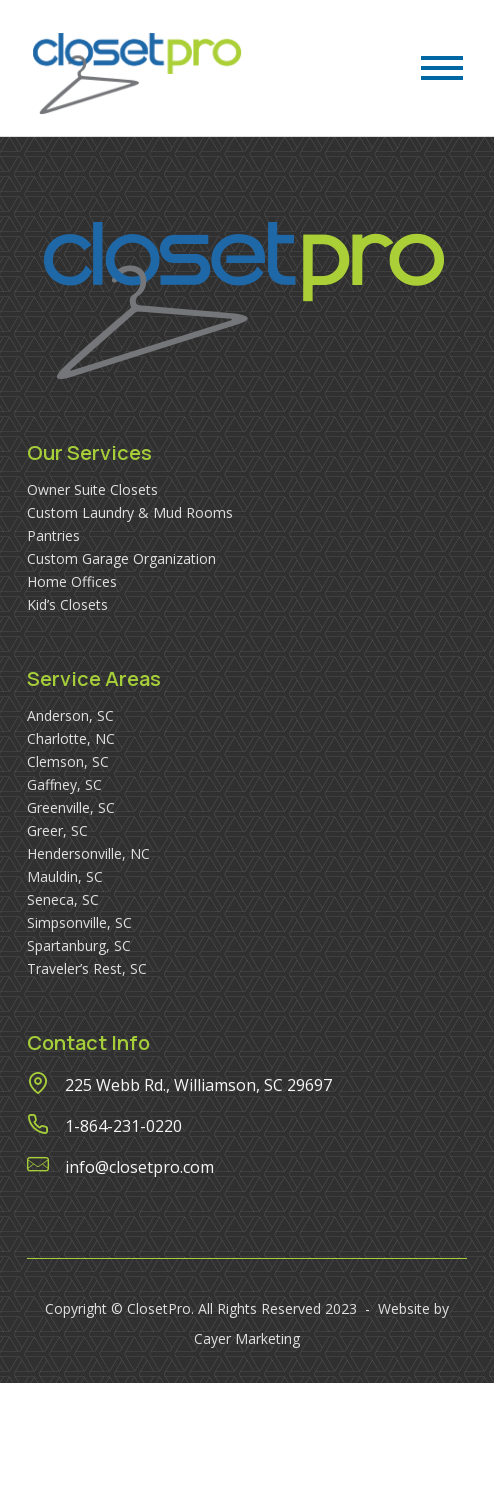 The width and height of the screenshot is (494, 1487). I want to click on Traveler’s Rest, SC, so click(87, 968).